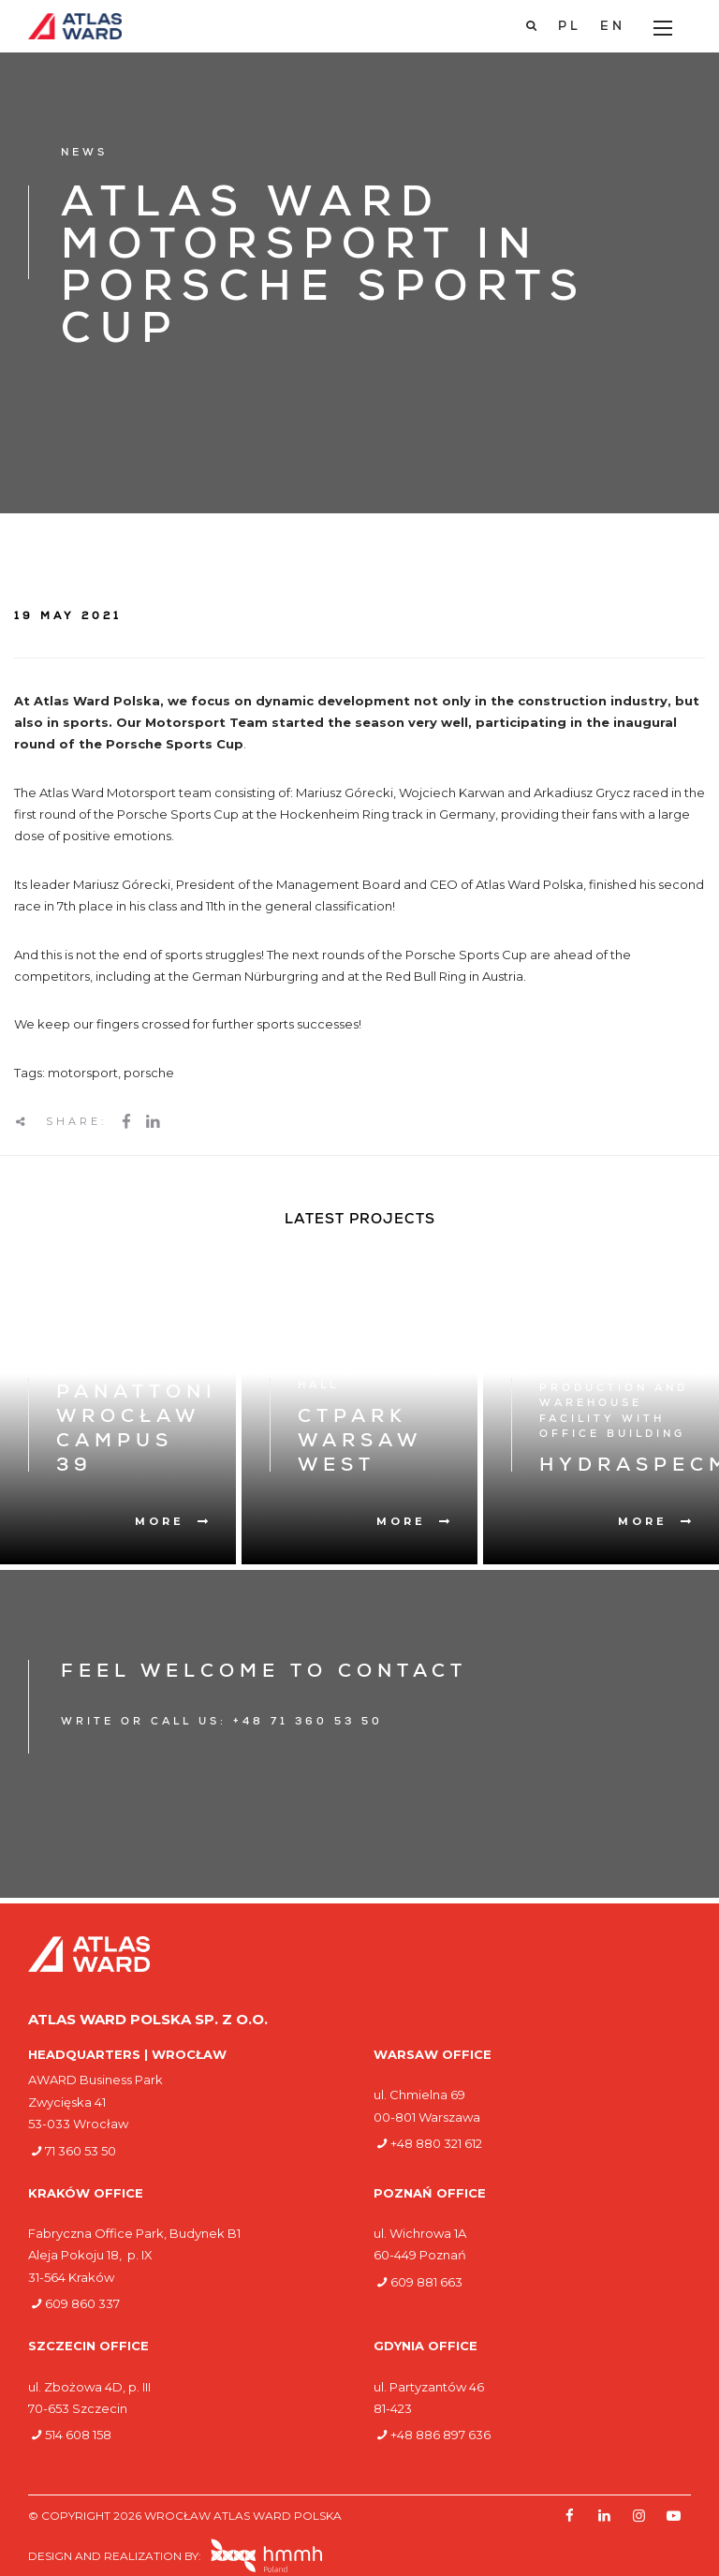 This screenshot has height=2576, width=719. What do you see at coordinates (80, 2150) in the screenshot?
I see `71 360 53 50` at bounding box center [80, 2150].